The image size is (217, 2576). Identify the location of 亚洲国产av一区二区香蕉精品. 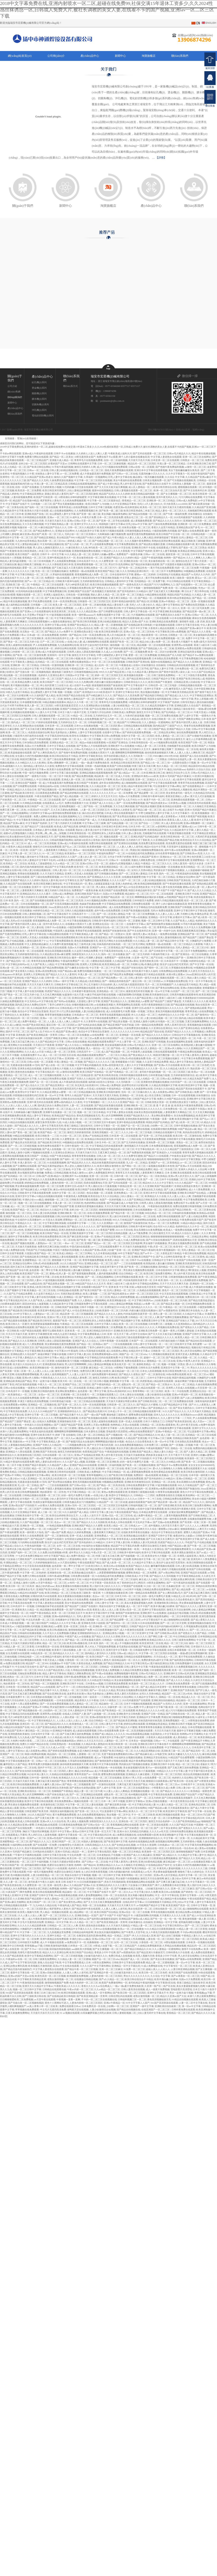
(105, 947).